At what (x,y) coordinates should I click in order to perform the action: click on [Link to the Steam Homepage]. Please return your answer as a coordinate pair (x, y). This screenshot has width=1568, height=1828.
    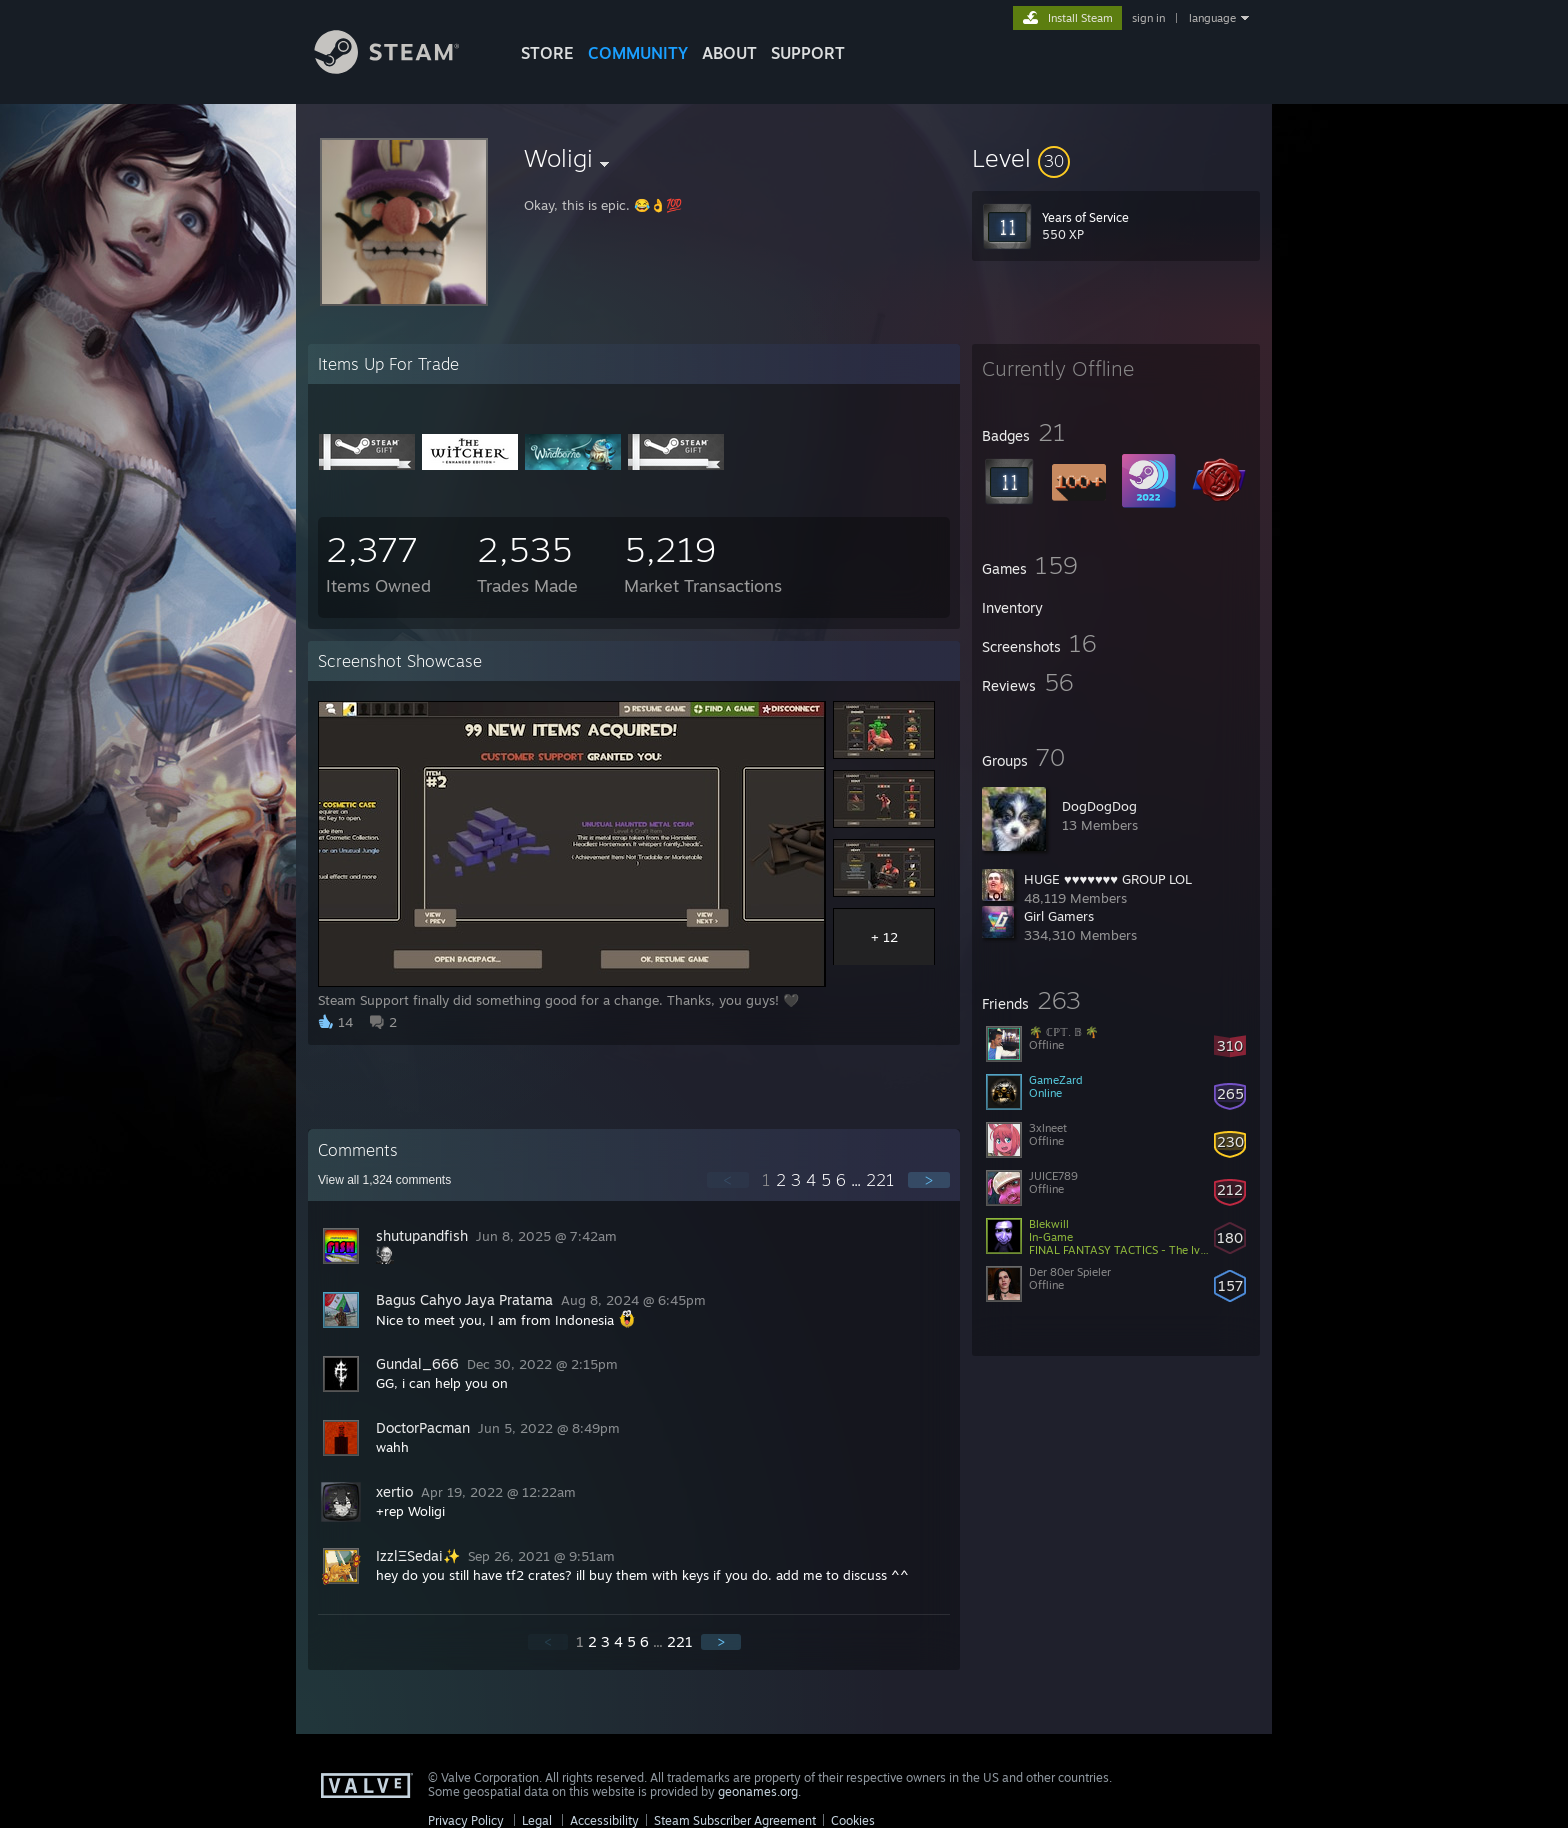
    Looking at the image, I should click on (402, 68).